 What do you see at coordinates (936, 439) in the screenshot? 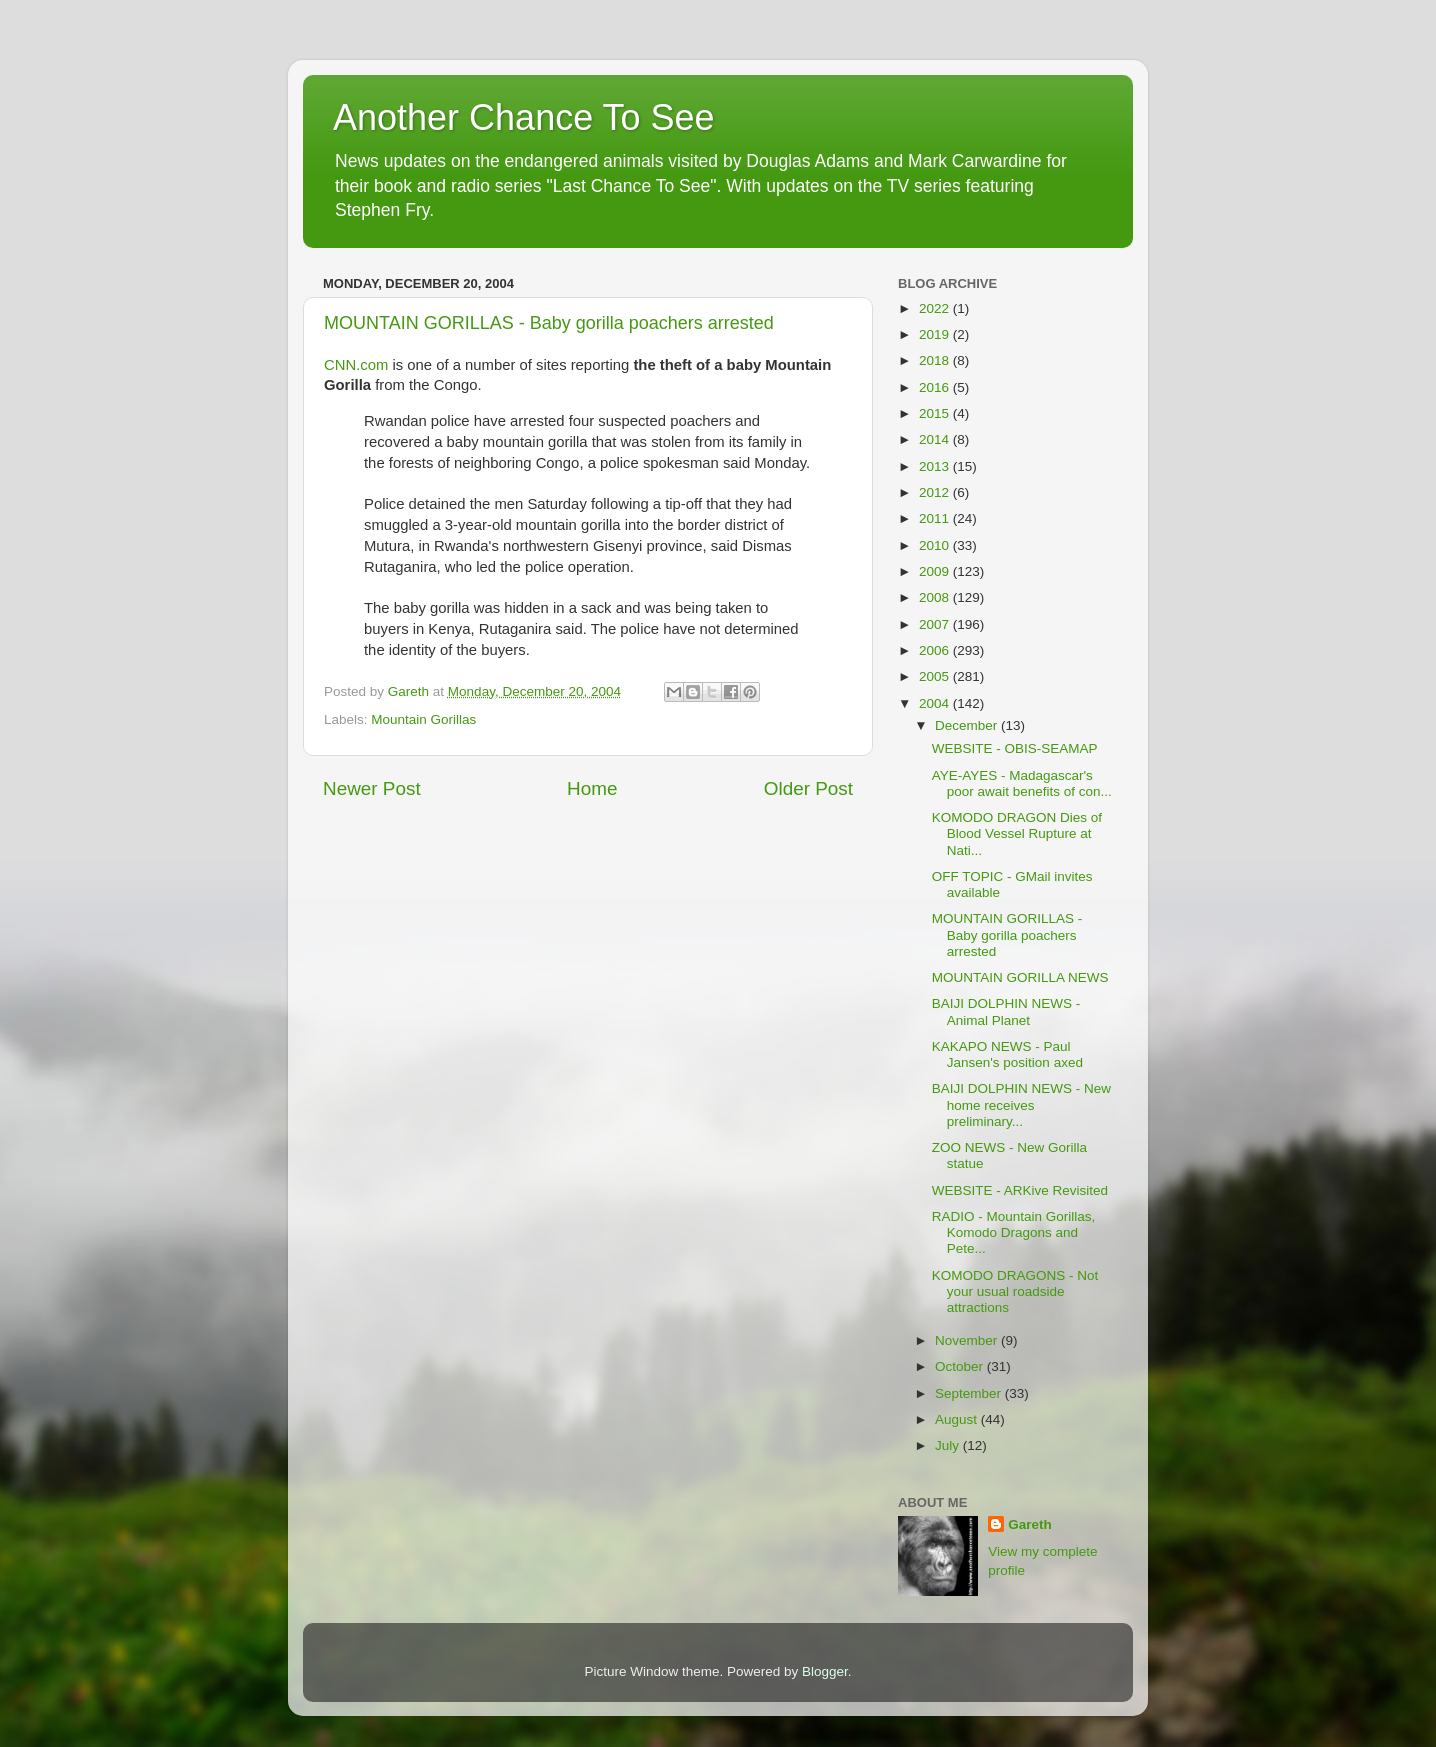
I see `2014` at bounding box center [936, 439].